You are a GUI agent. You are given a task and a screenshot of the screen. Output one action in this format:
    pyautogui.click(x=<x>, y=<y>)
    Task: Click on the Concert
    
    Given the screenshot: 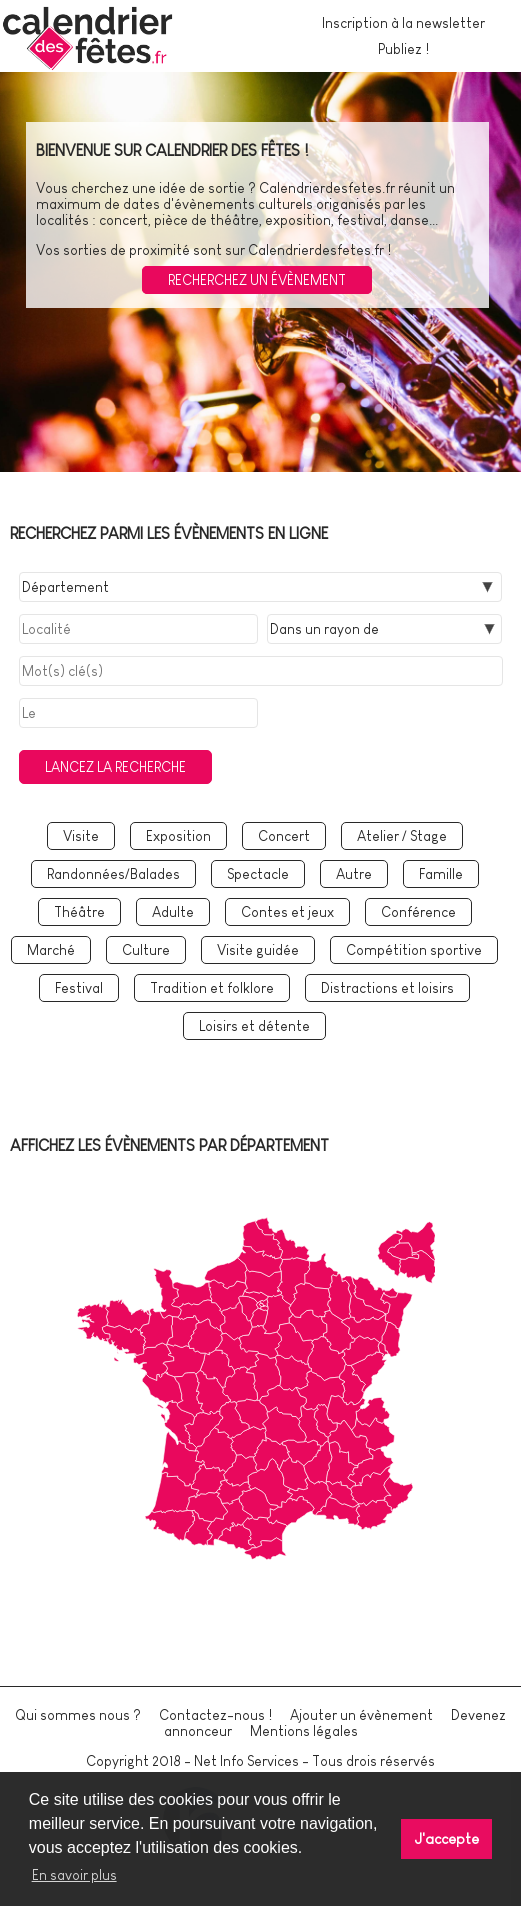 What is the action you would take?
    pyautogui.click(x=284, y=836)
    